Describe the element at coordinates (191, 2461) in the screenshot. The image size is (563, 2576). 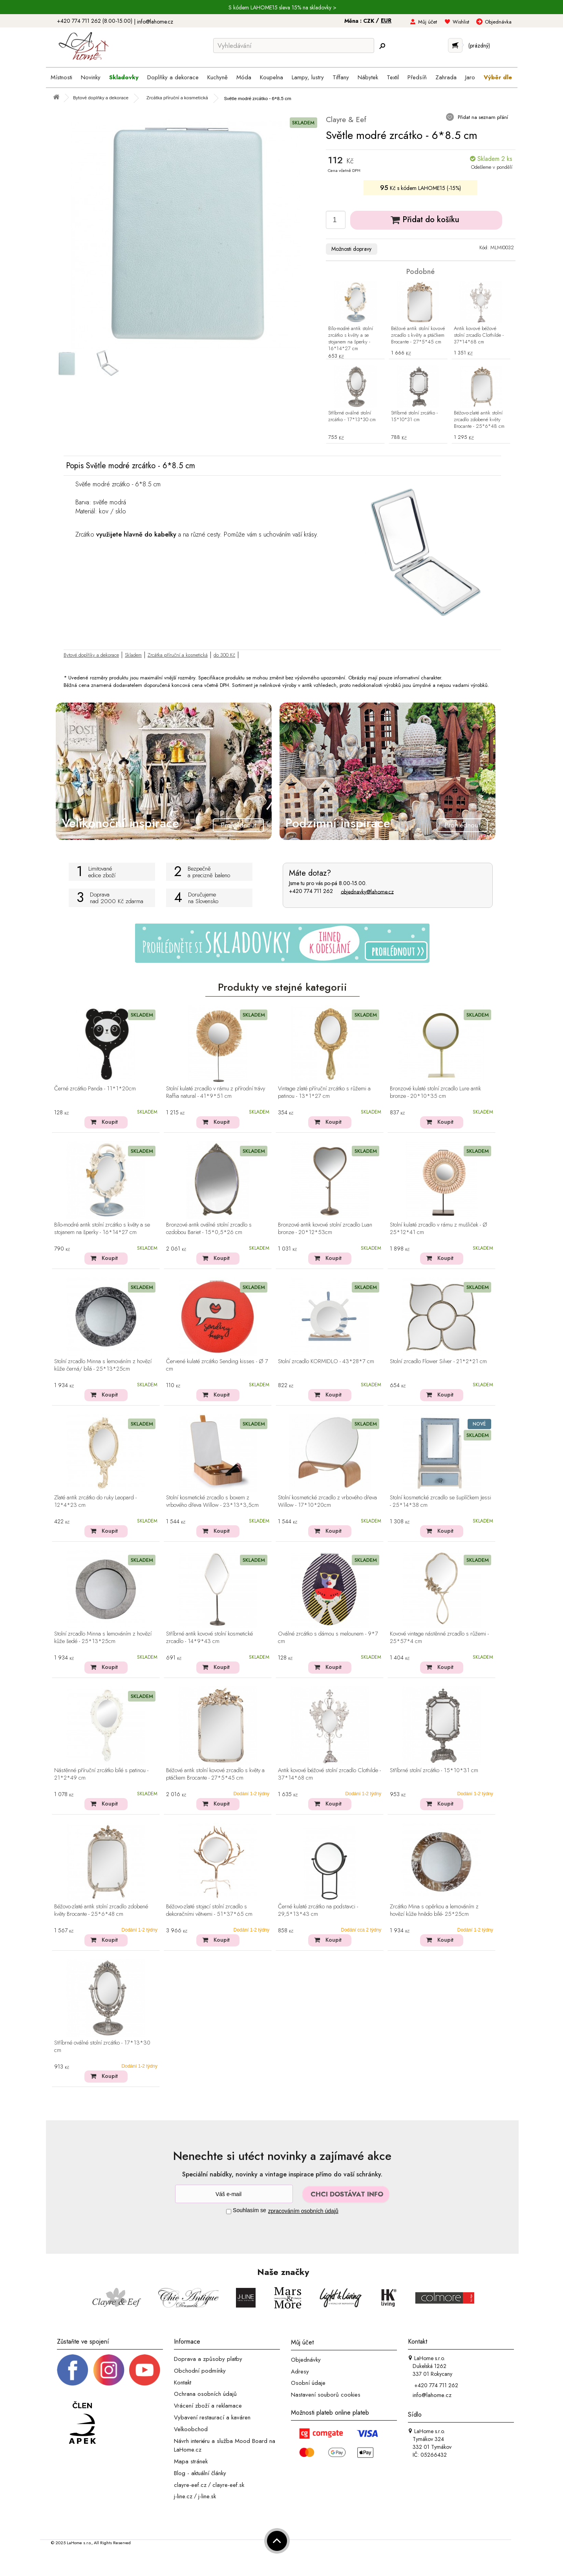
I see `Mapa stránek` at that location.